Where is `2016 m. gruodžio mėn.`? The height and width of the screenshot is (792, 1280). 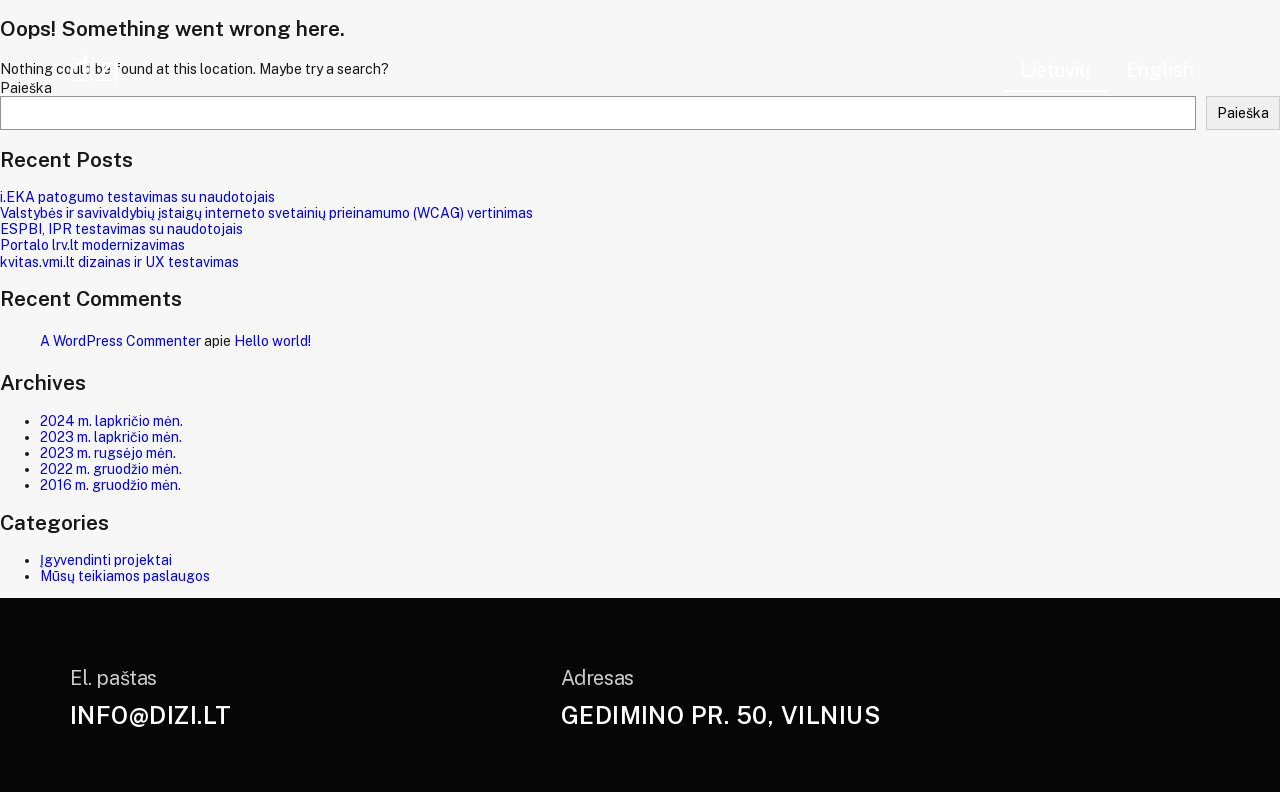
2016 m. gruodžio mėn. is located at coordinates (110, 485).